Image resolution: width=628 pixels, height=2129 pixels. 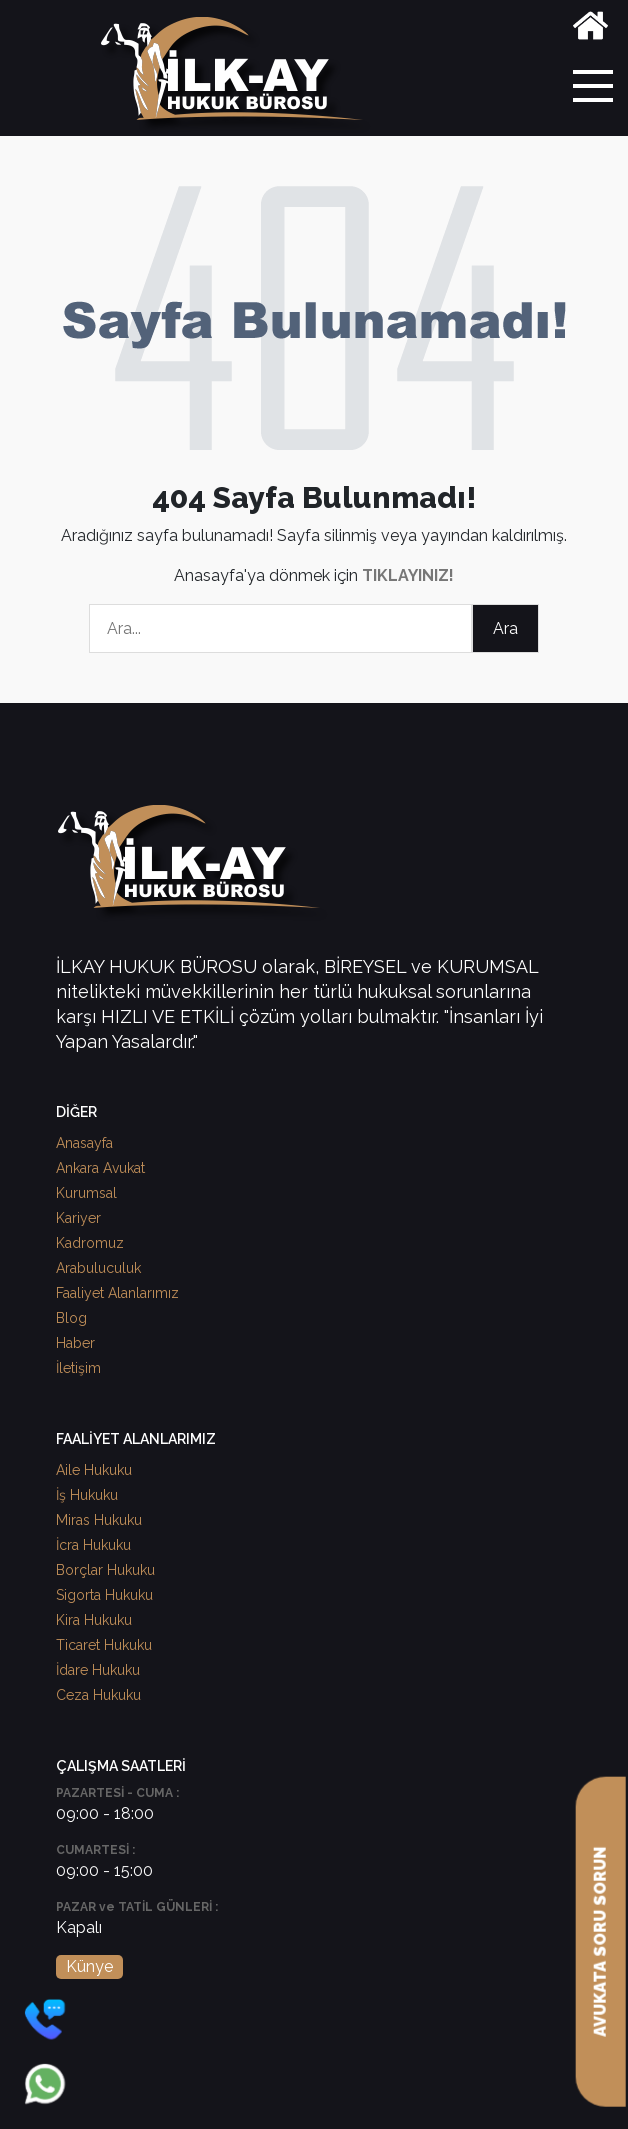 What do you see at coordinates (75, 1343) in the screenshot?
I see `Haber` at bounding box center [75, 1343].